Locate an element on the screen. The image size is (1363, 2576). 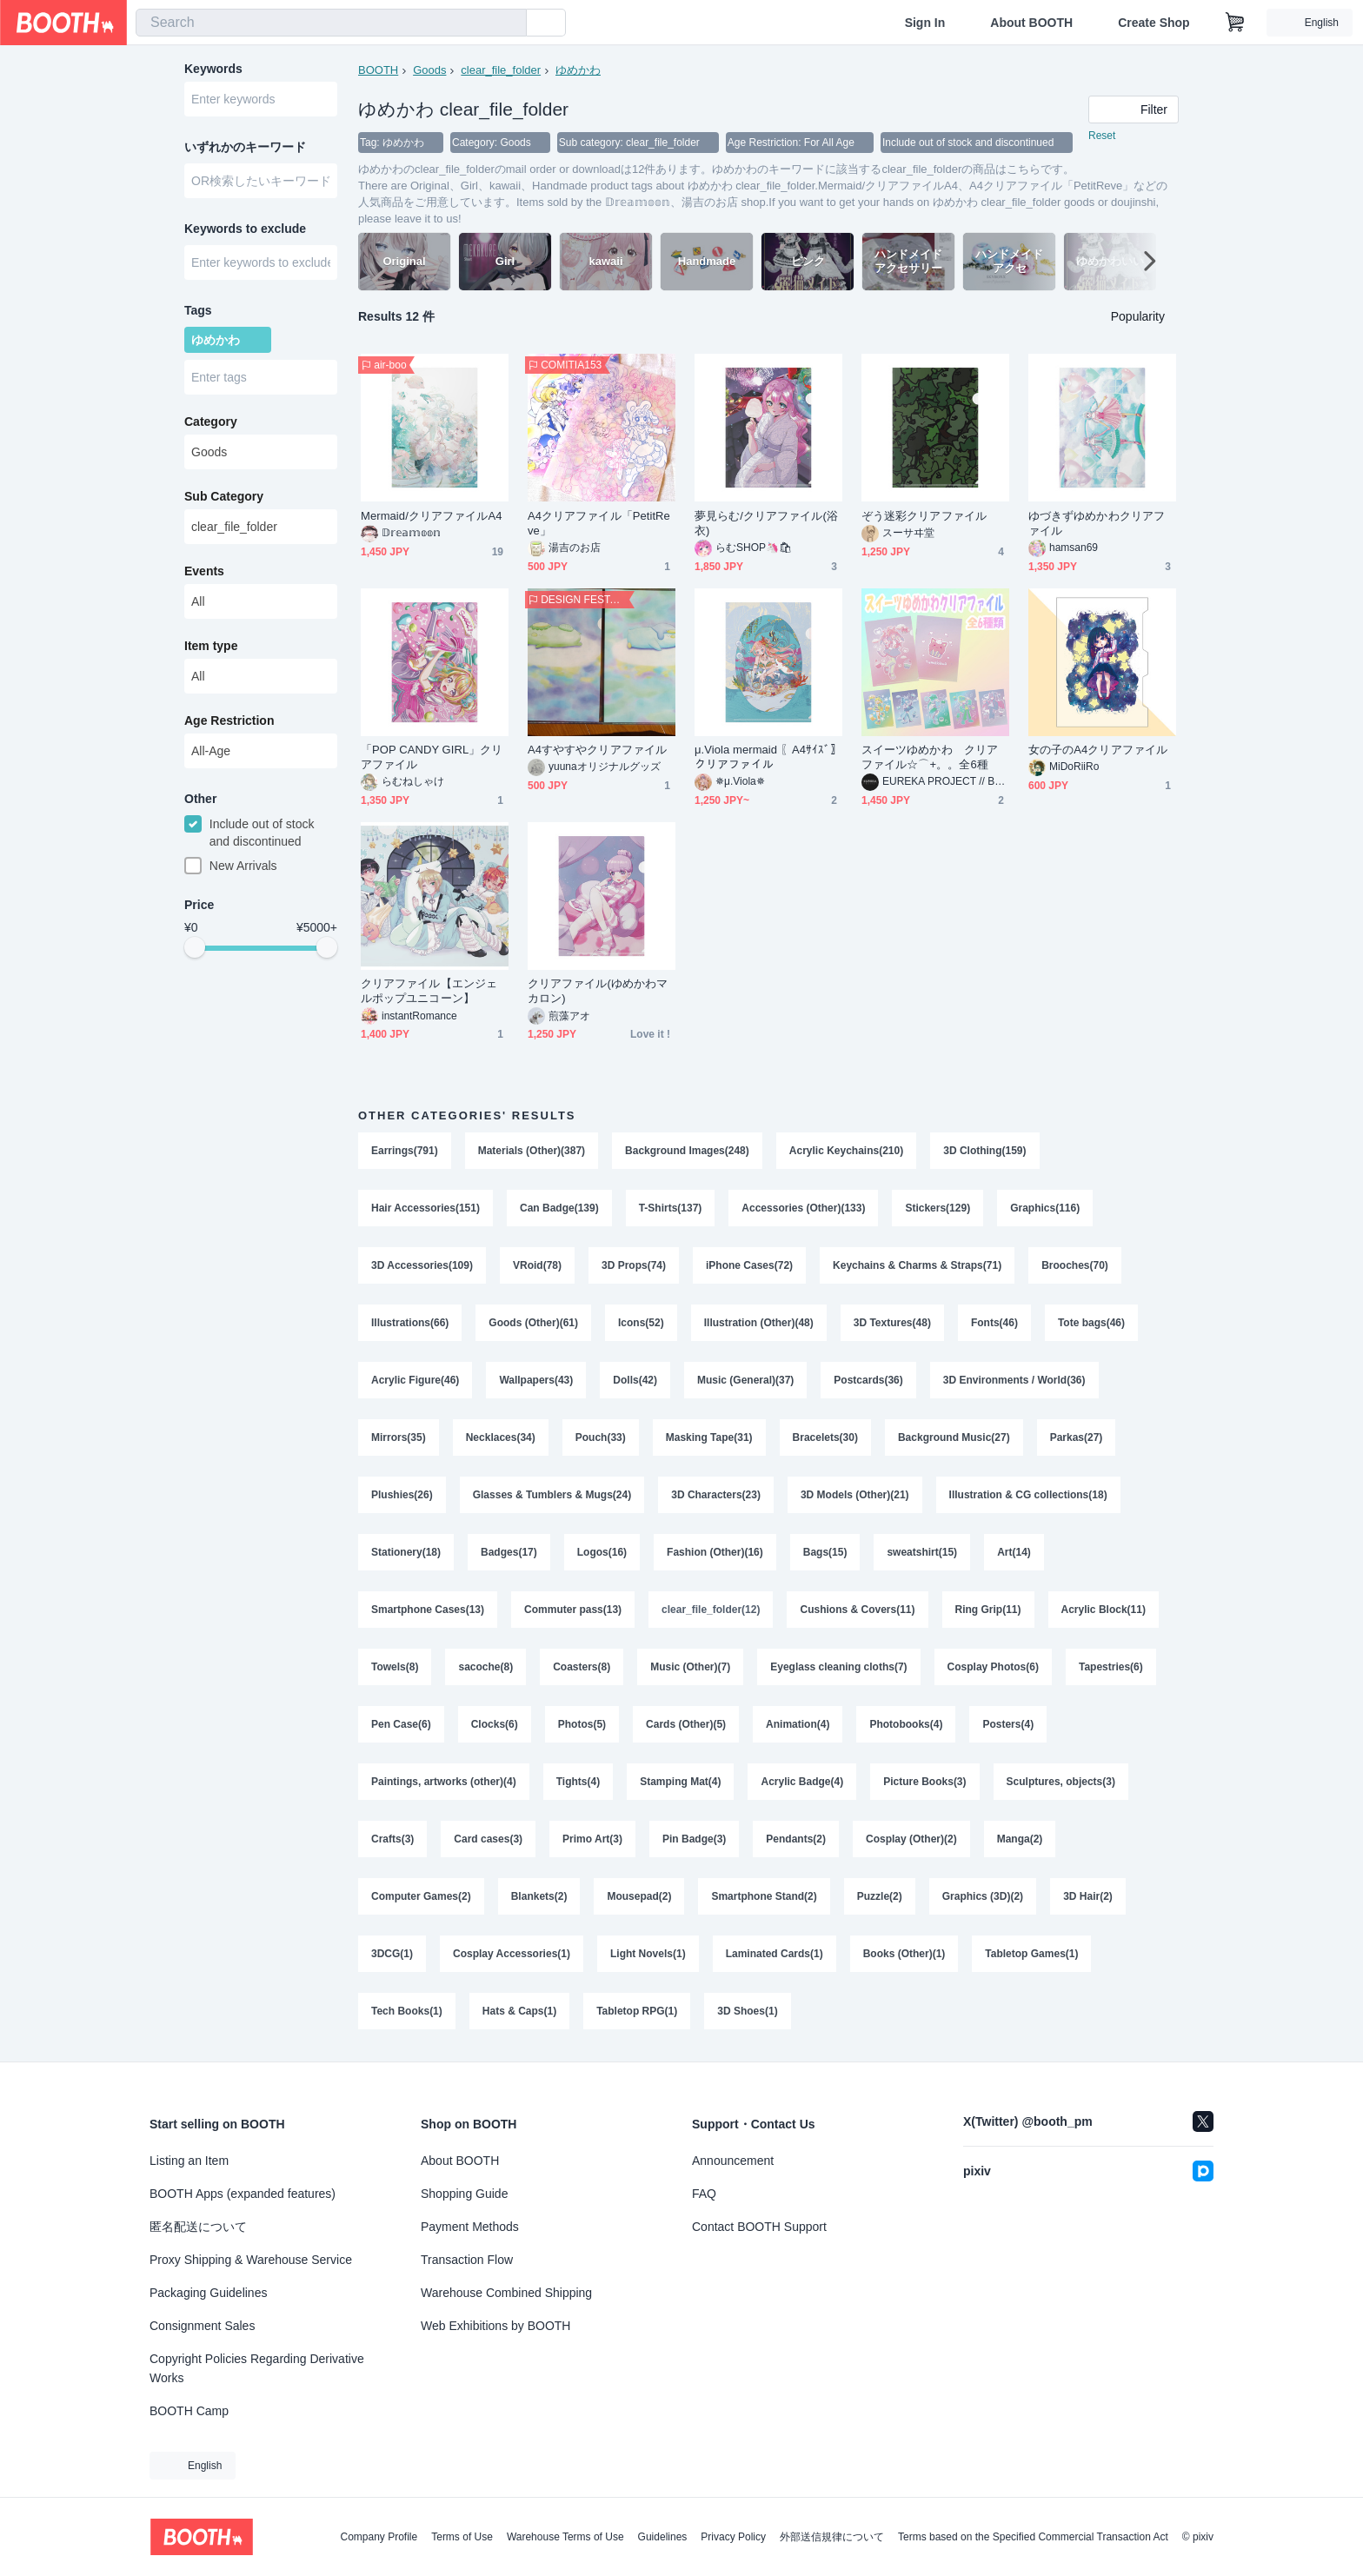
Logos(16) is located at coordinates (602, 1552).